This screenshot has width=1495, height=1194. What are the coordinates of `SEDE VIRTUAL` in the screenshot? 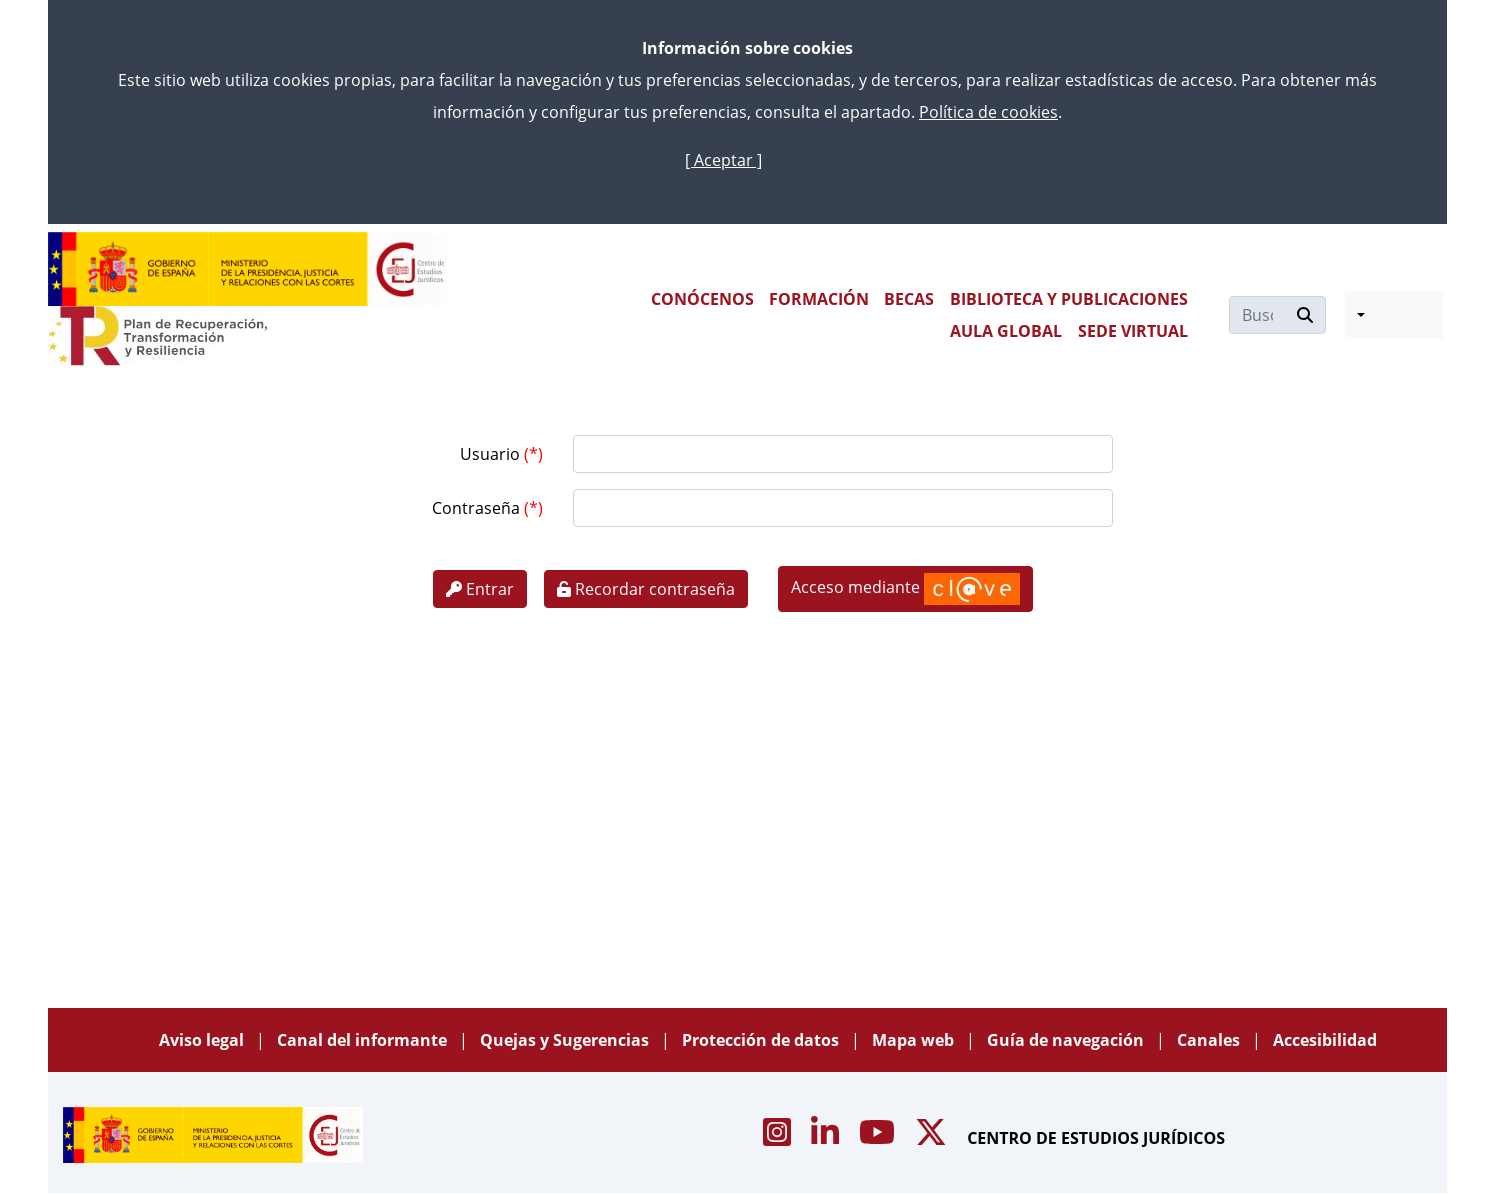 It's located at (1133, 331).